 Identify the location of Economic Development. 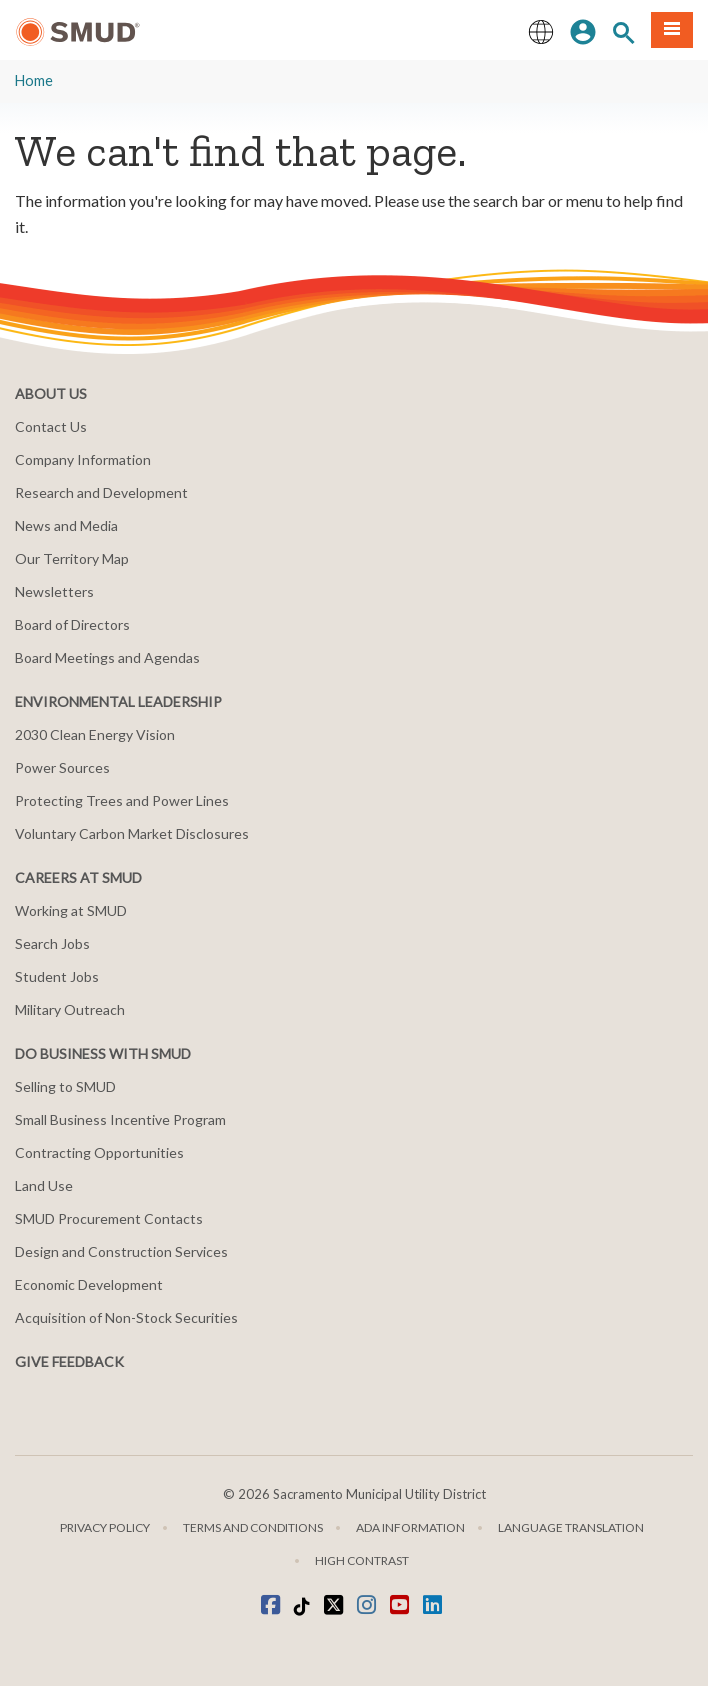
(89, 1284).